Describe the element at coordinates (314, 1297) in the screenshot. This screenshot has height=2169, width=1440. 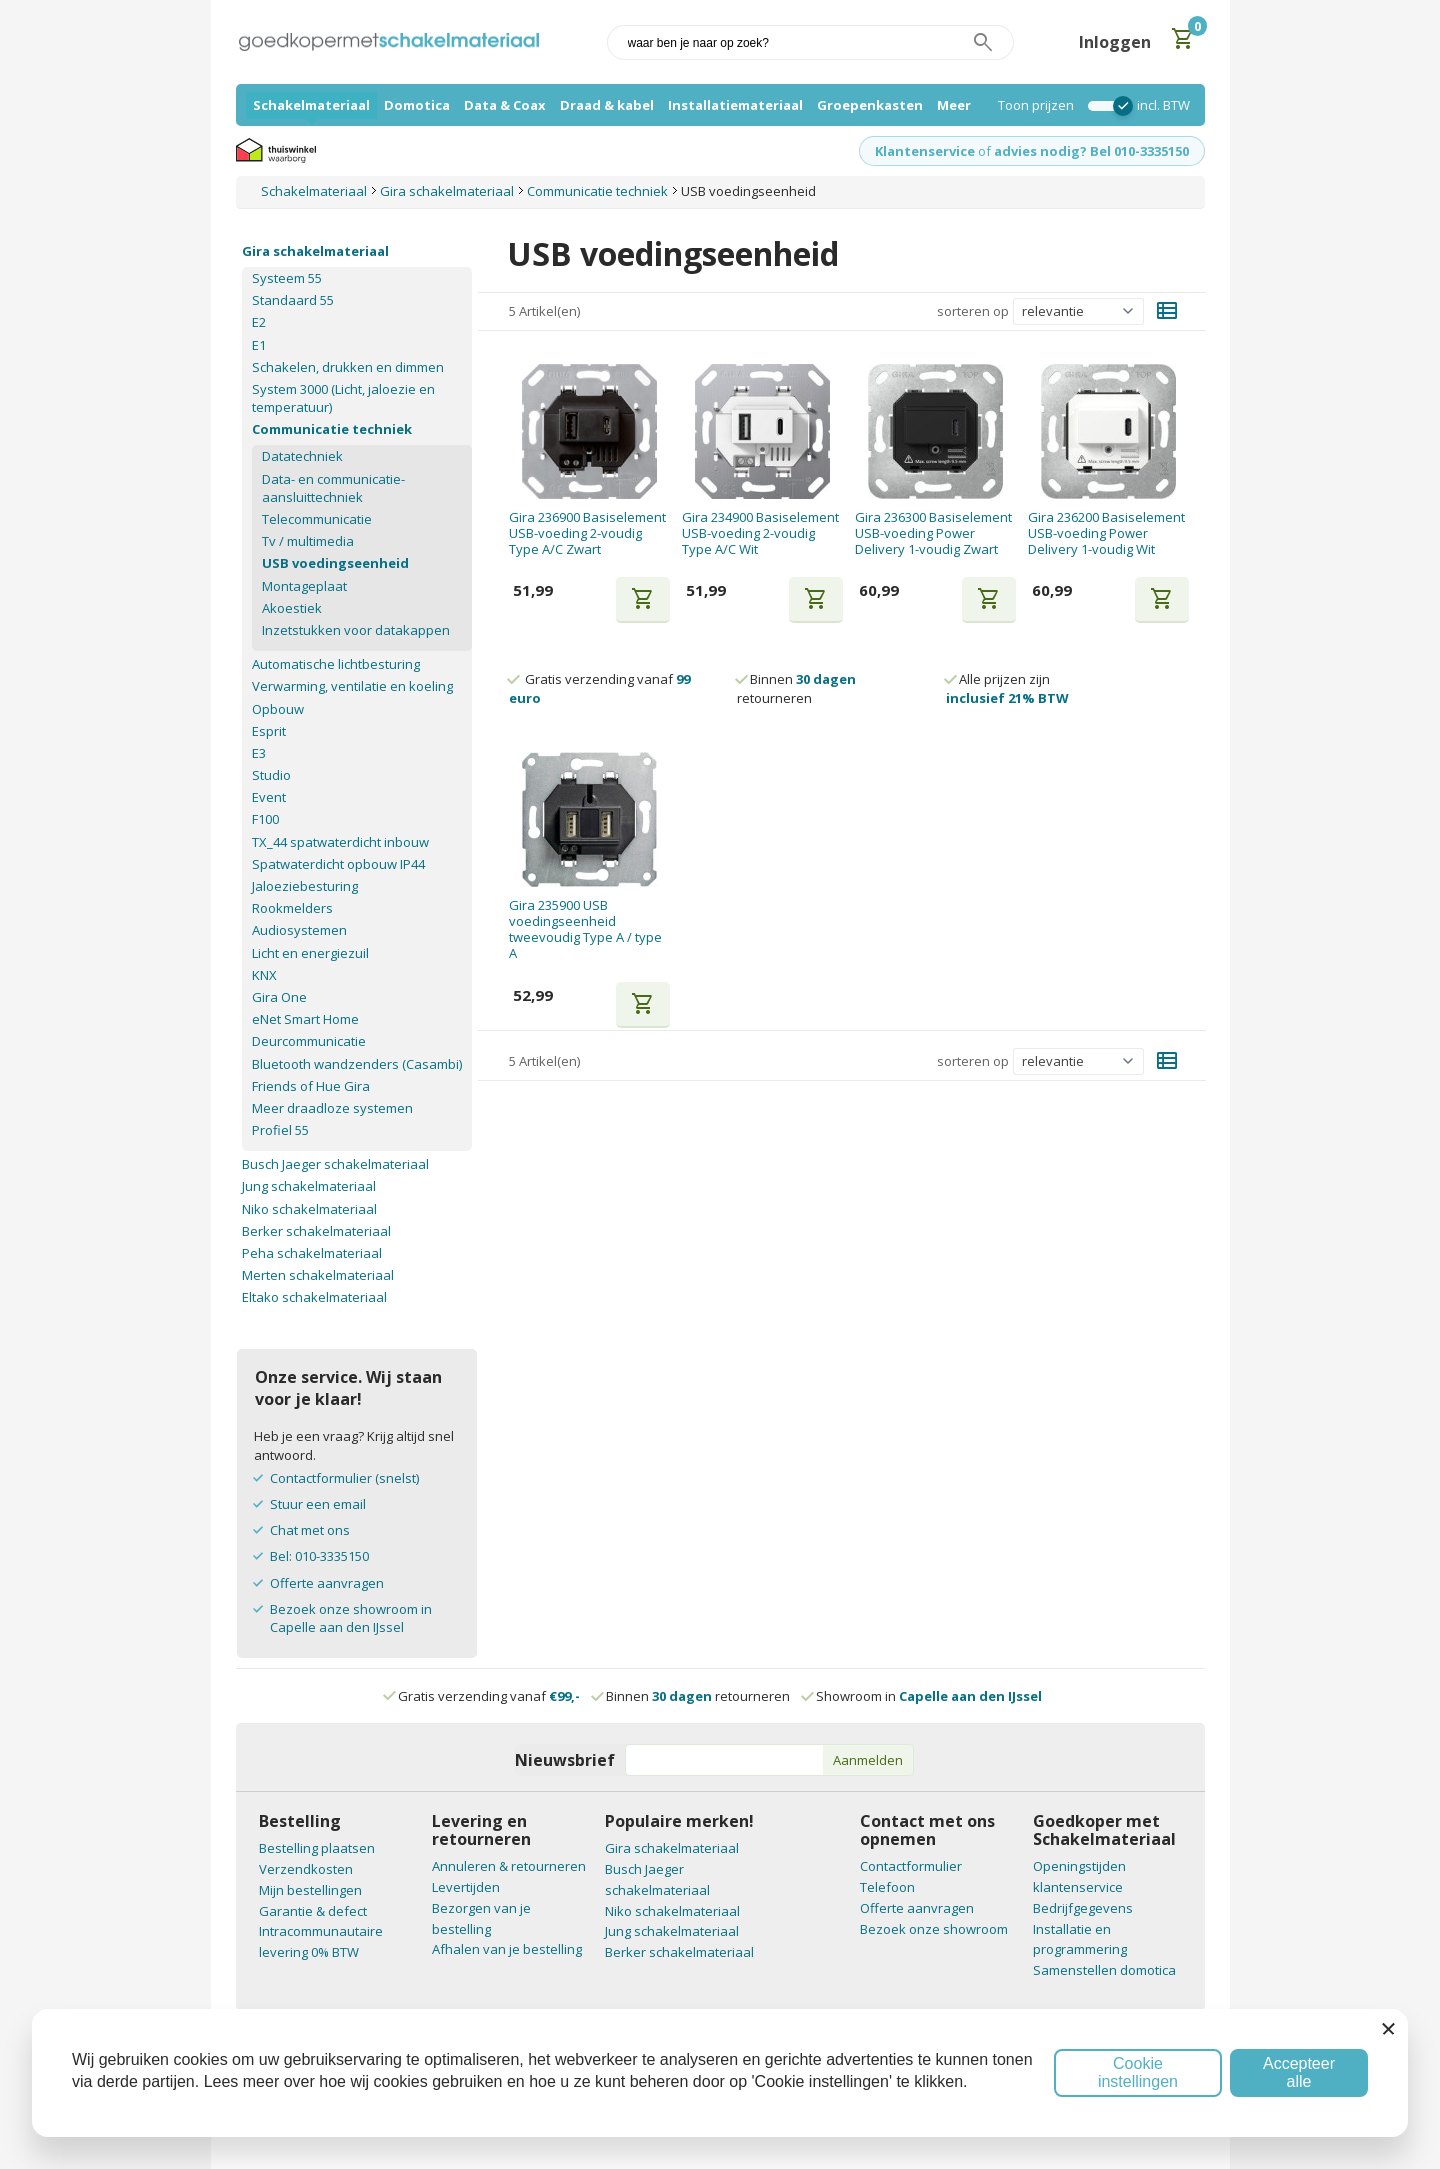
I see `Eltako schakelmateriaal` at that location.